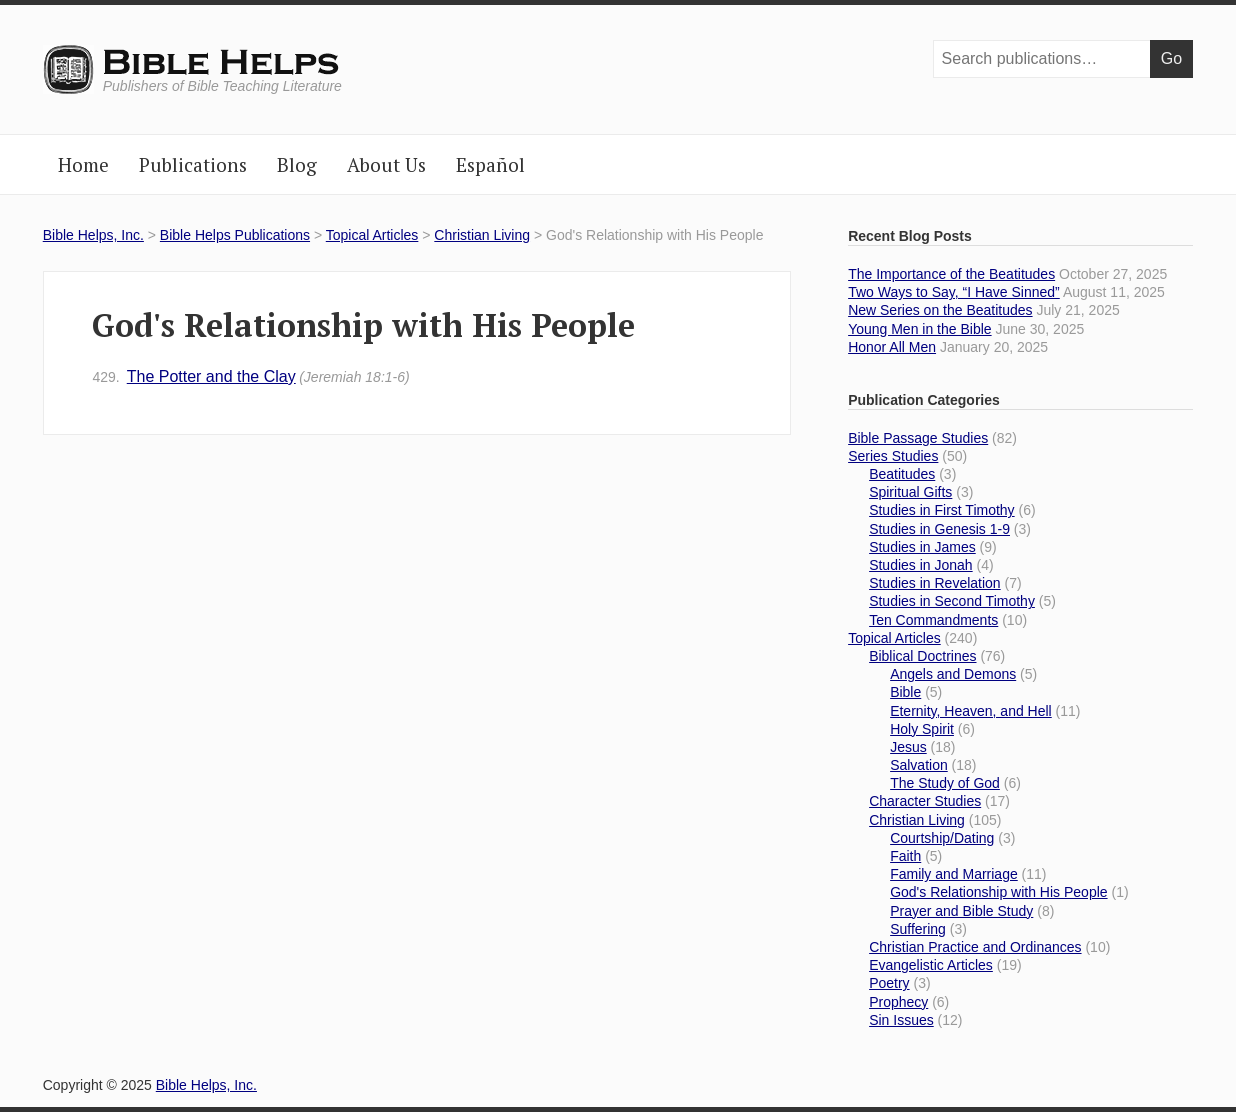 The image size is (1236, 1112). Describe the element at coordinates (922, 656) in the screenshot. I see `Biblical Doctrines` at that location.